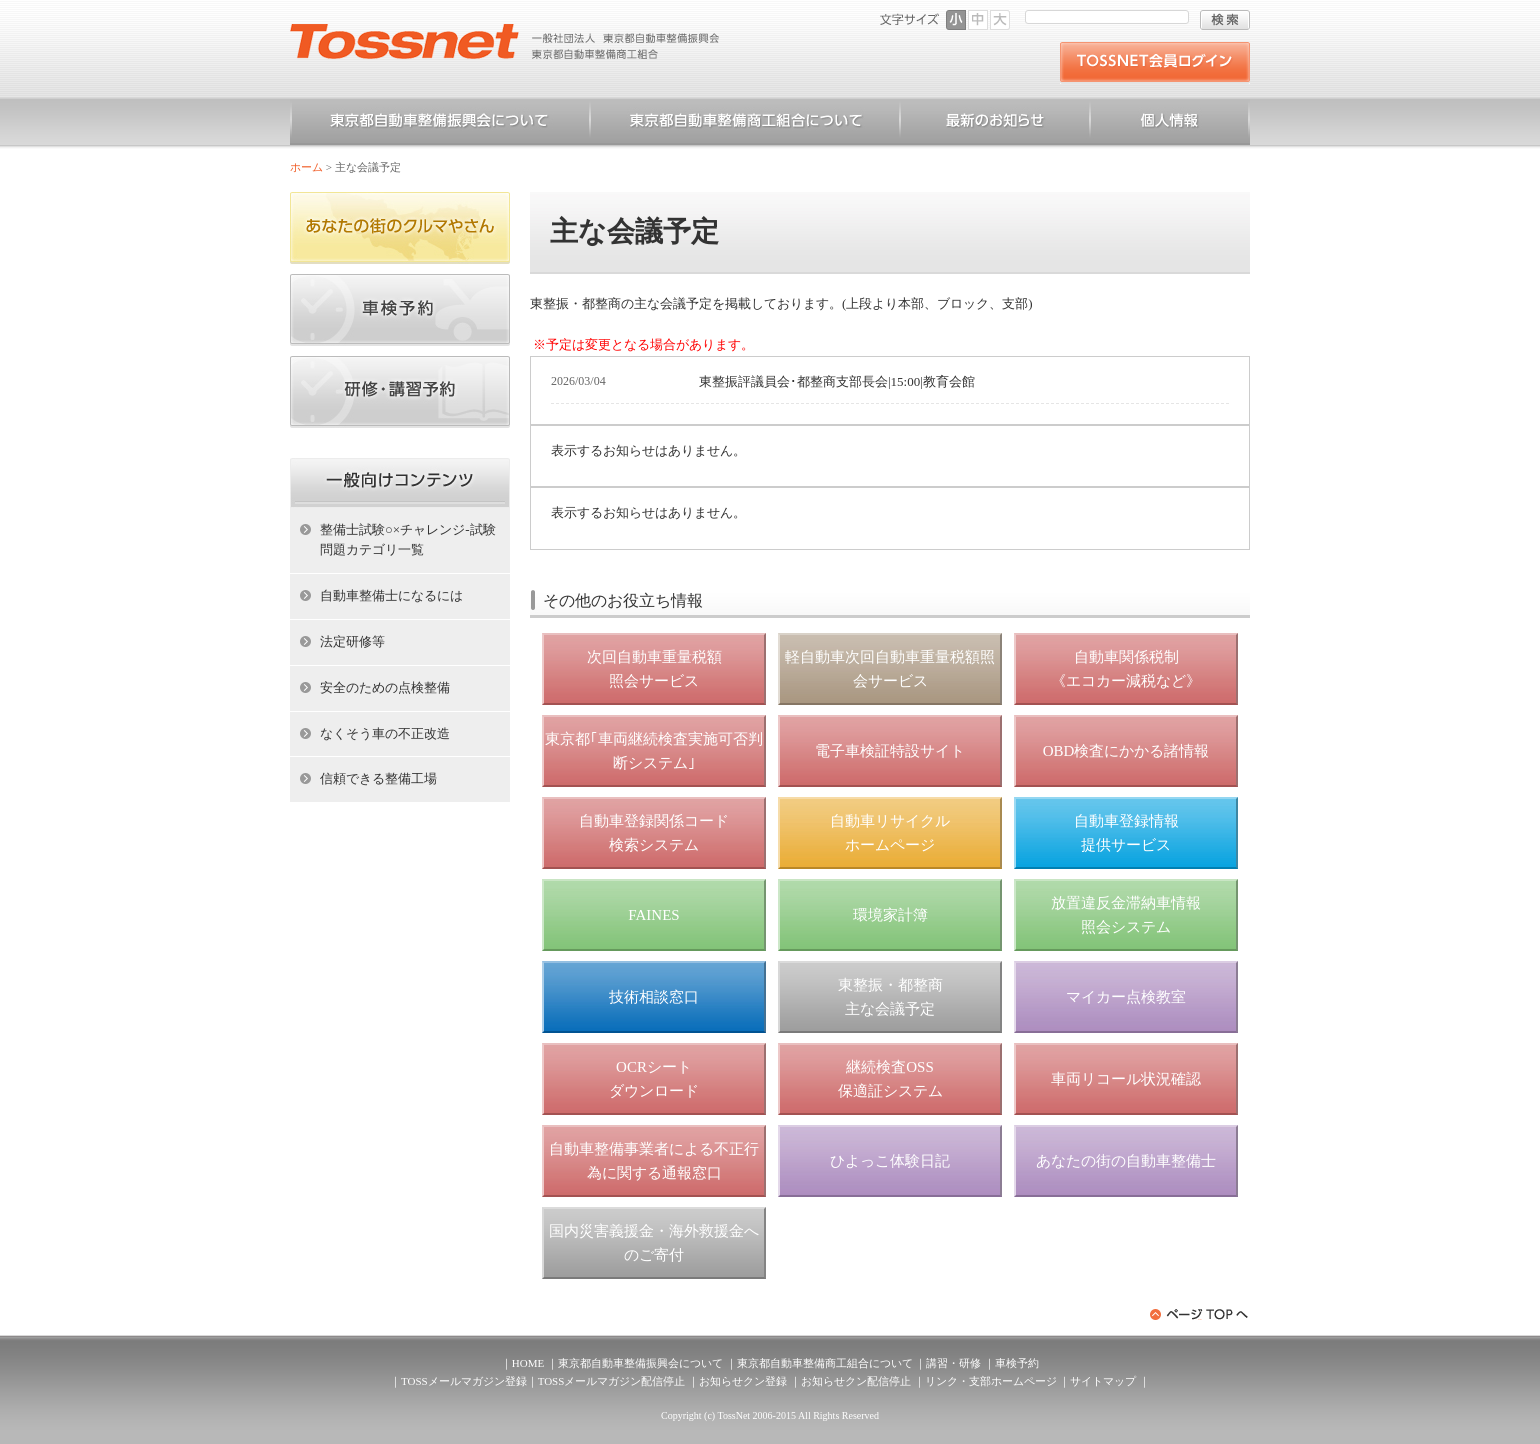 The width and height of the screenshot is (1540, 1444). What do you see at coordinates (1126, 1079) in the screenshot?
I see `車両リコール状況確認` at bounding box center [1126, 1079].